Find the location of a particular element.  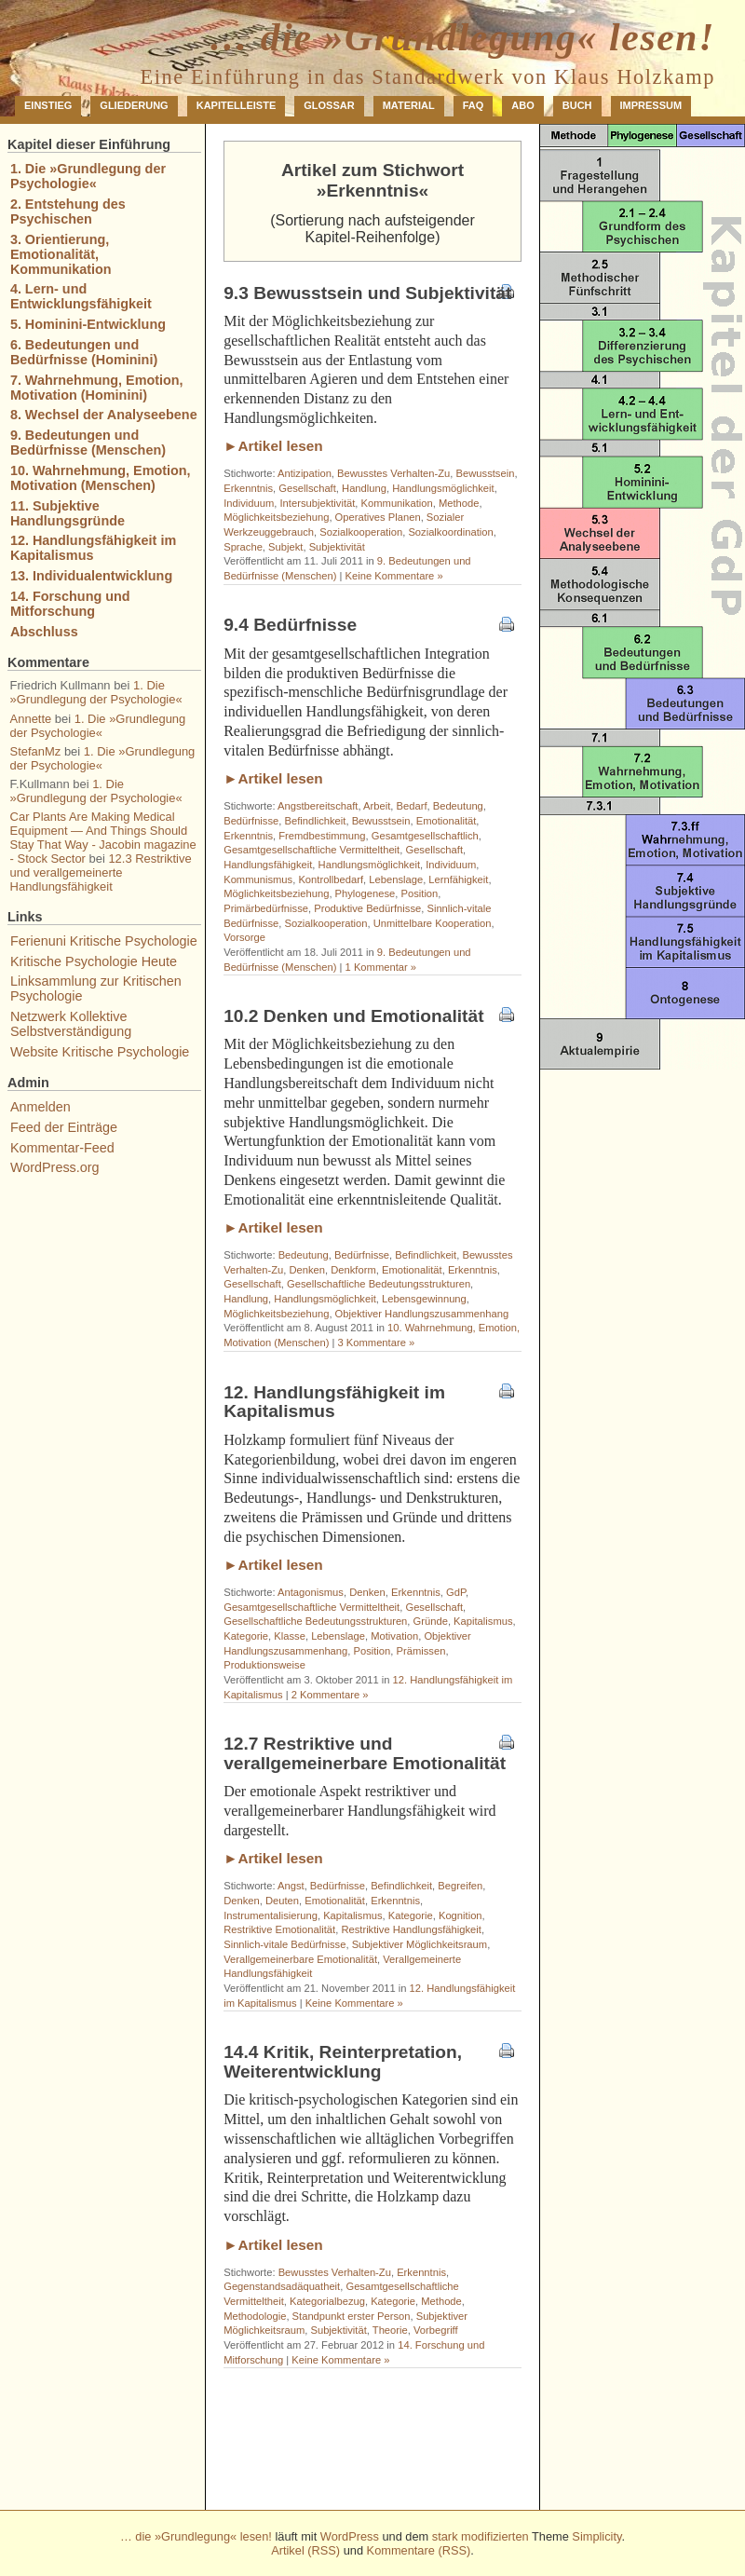

1 Kommentar » is located at coordinates (380, 967).